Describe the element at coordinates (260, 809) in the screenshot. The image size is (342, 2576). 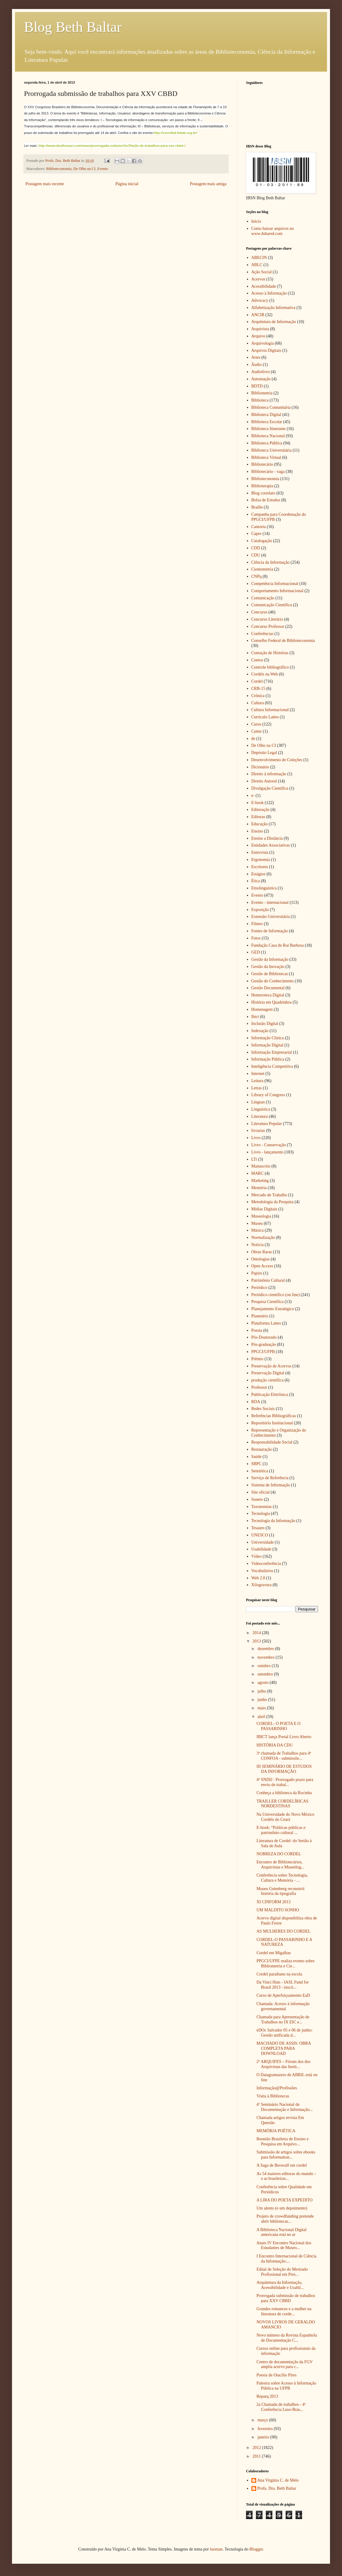
I see `Editoração` at that location.